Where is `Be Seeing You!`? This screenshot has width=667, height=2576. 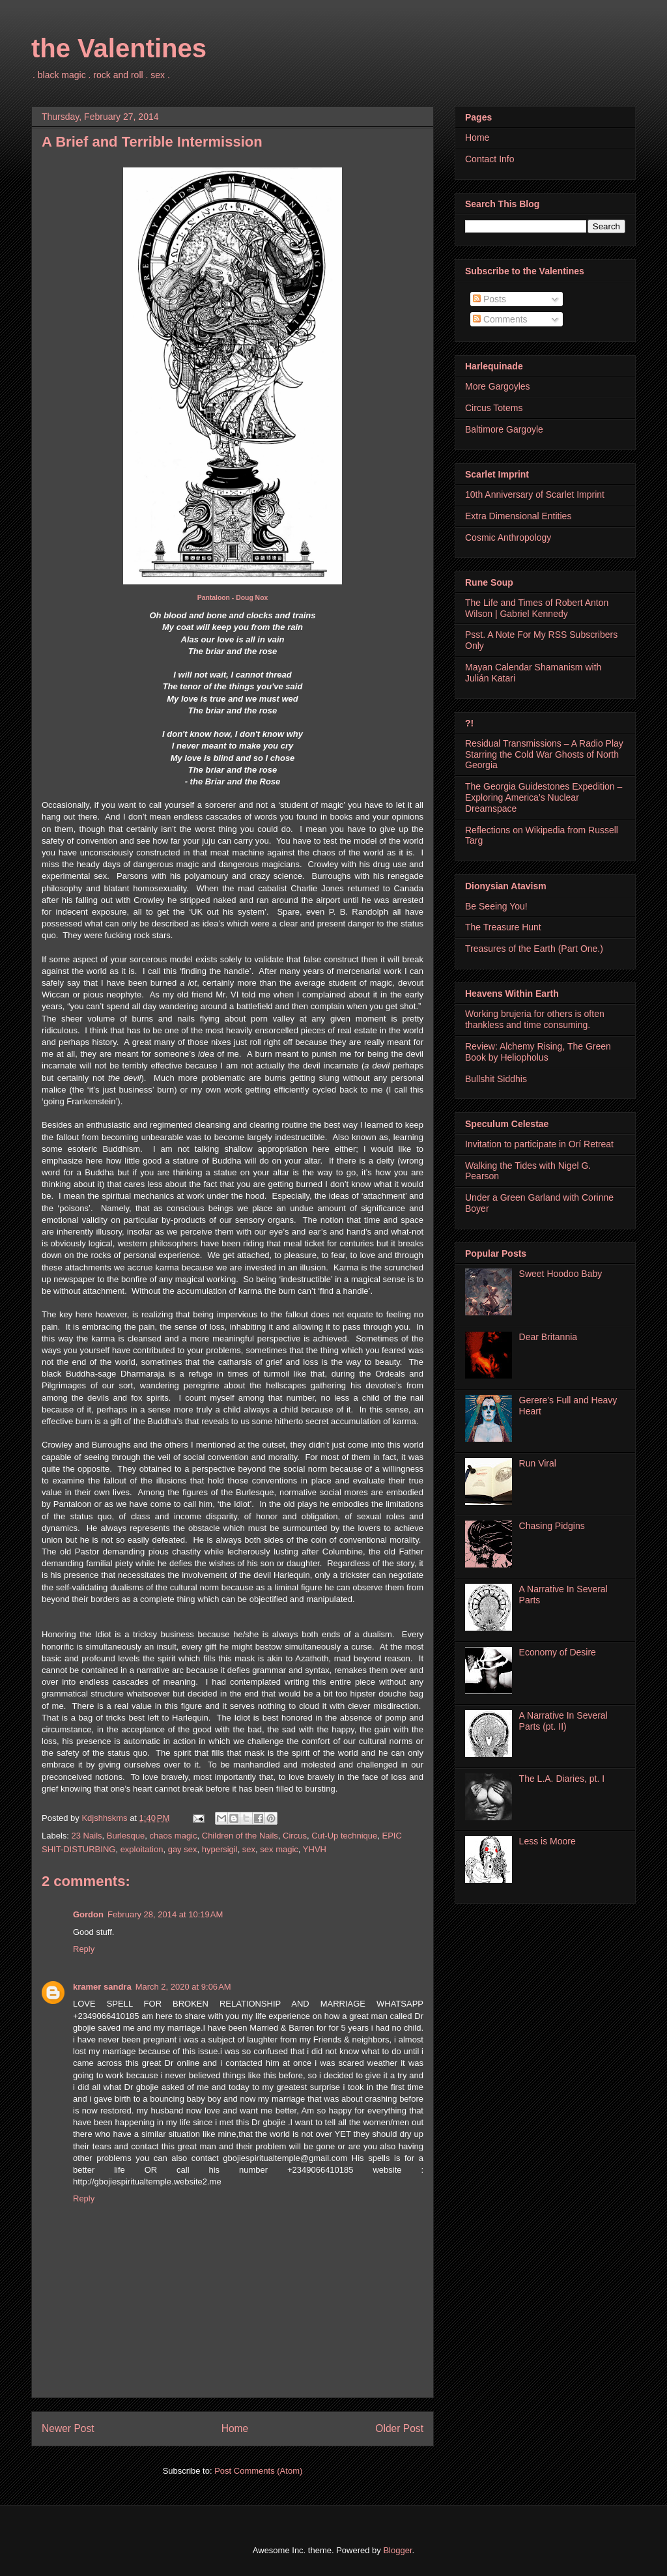 Be Seeing You! is located at coordinates (496, 906).